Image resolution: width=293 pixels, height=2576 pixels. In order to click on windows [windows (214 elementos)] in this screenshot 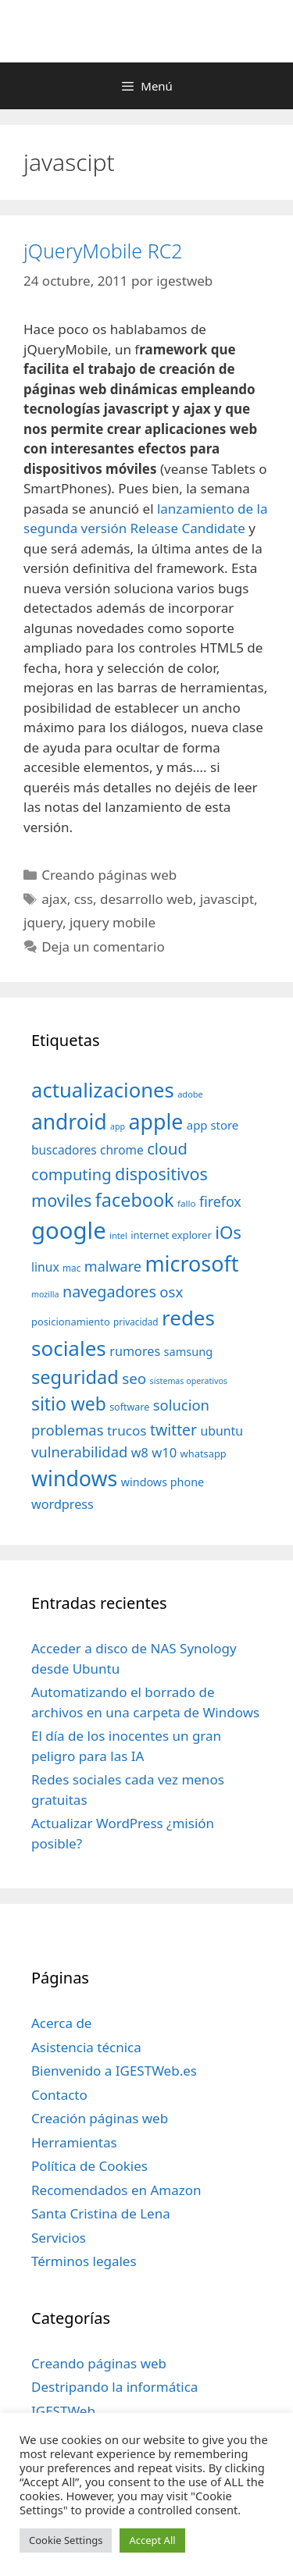, I will do `click(74, 1478)`.